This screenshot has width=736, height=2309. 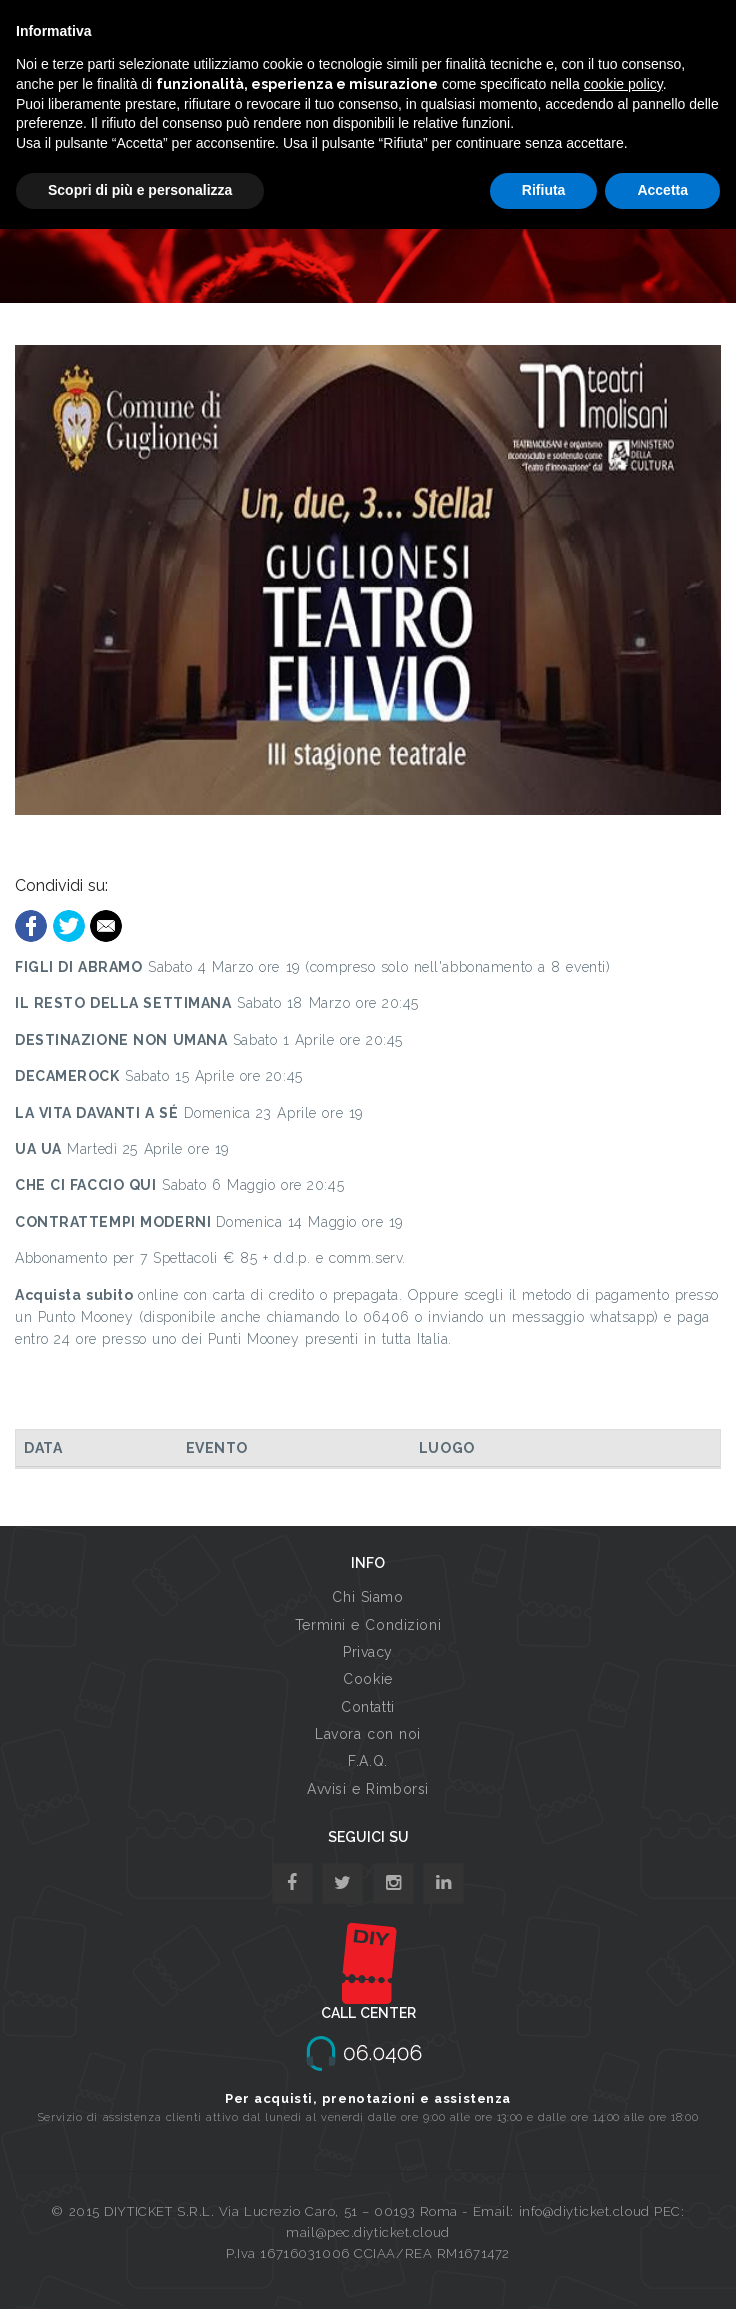 What do you see at coordinates (367, 1761) in the screenshot?
I see `F.A.Q.` at bounding box center [367, 1761].